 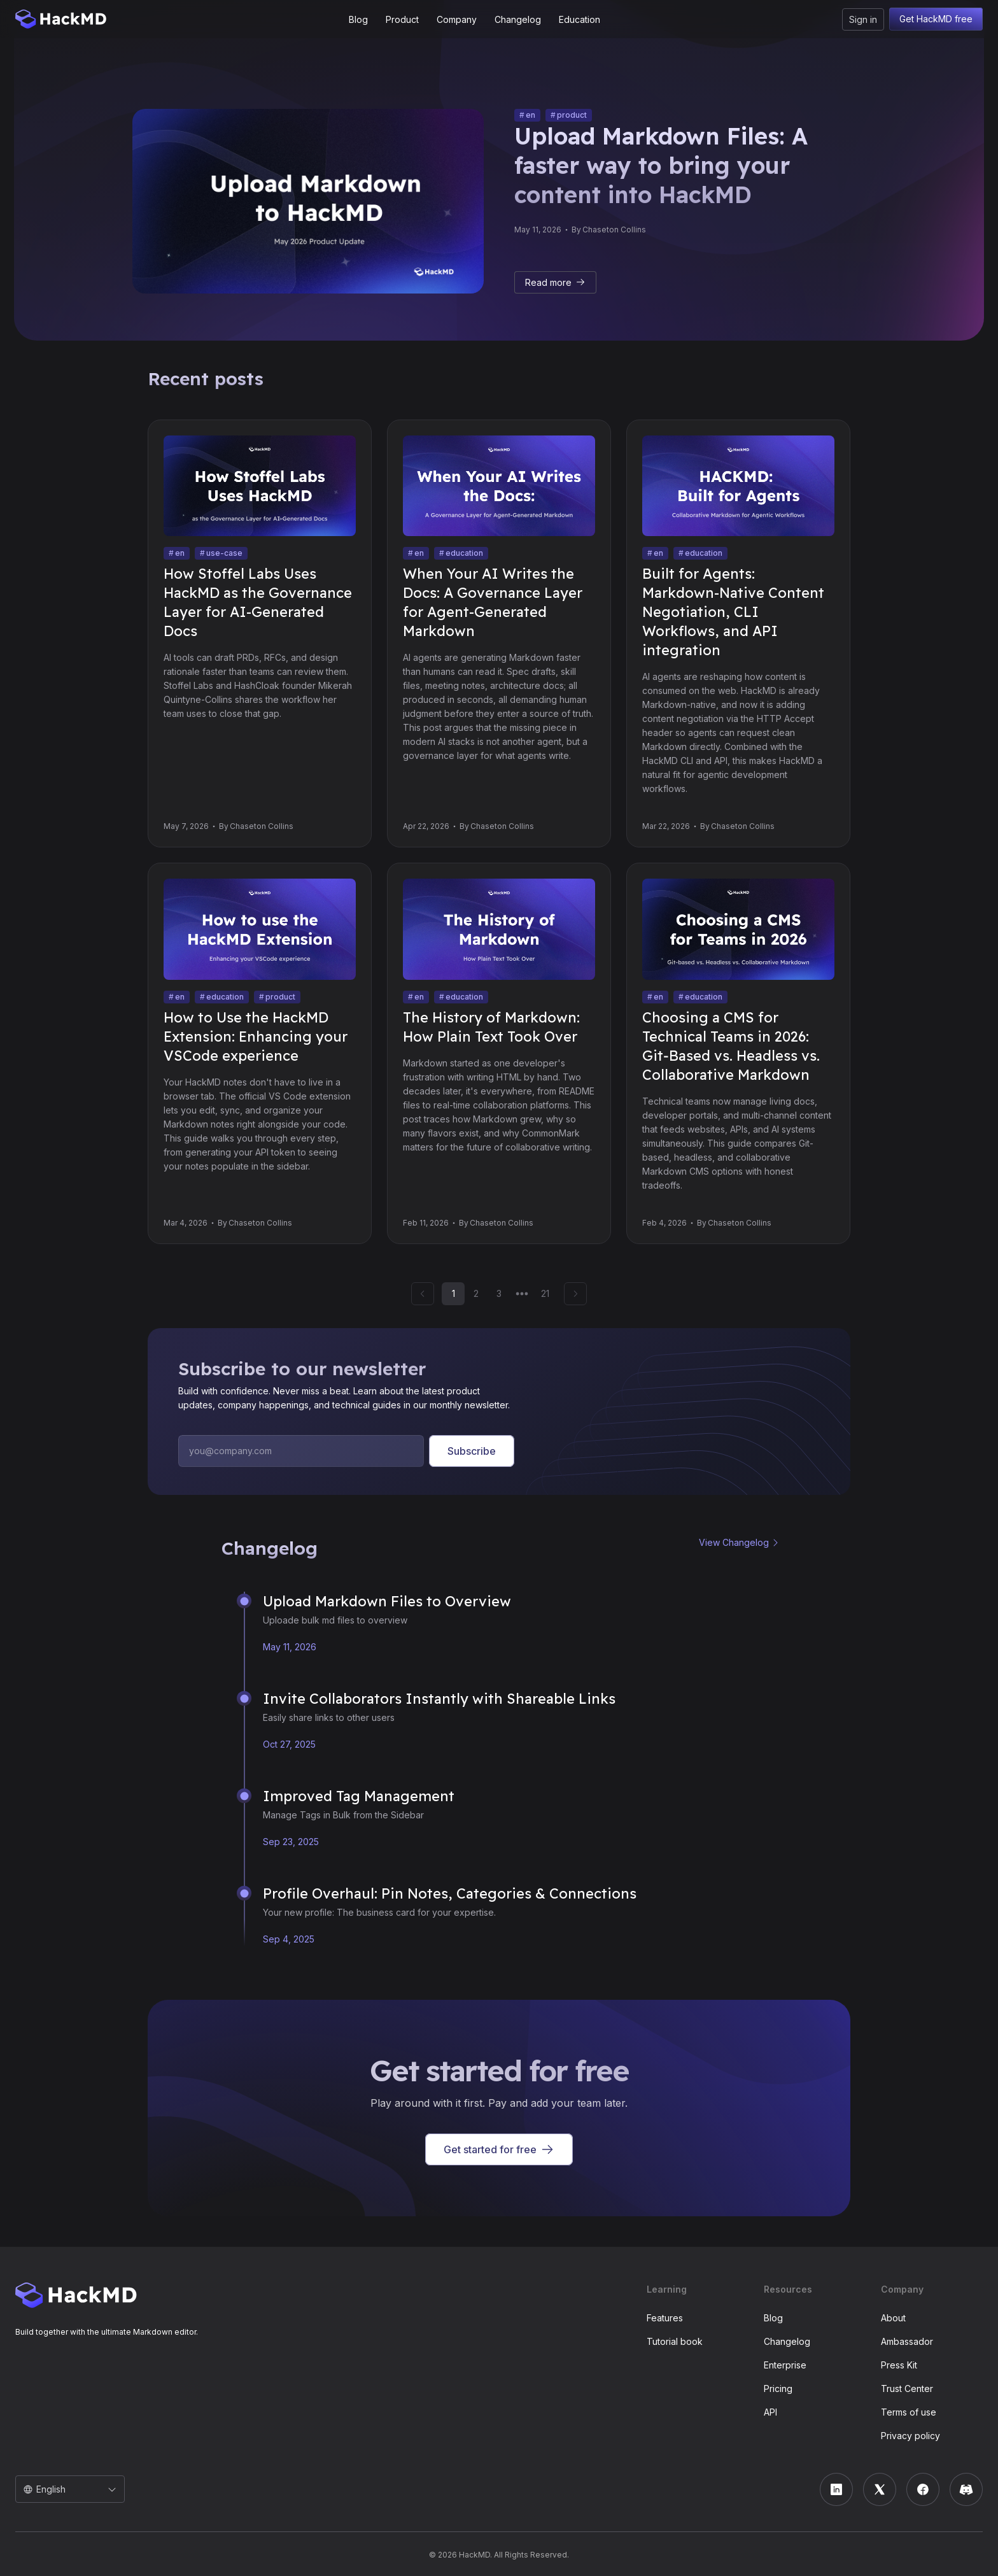 I want to click on Get HackMD free, so click(x=936, y=19).